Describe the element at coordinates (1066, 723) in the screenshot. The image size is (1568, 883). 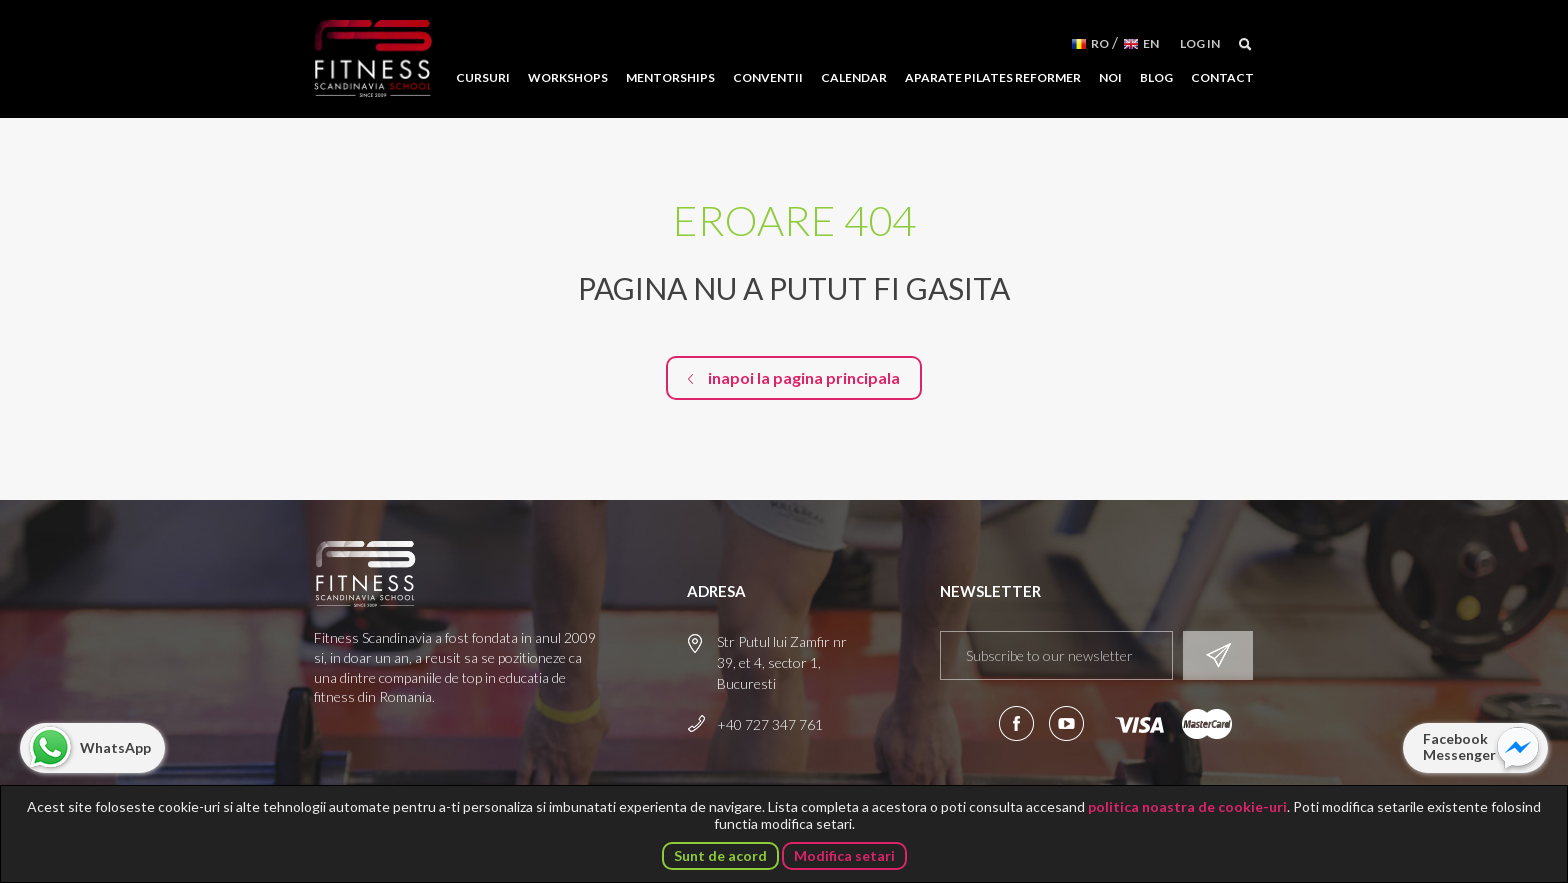
I see `Aboneaza-te la canalul nostru de YouTube!` at that location.